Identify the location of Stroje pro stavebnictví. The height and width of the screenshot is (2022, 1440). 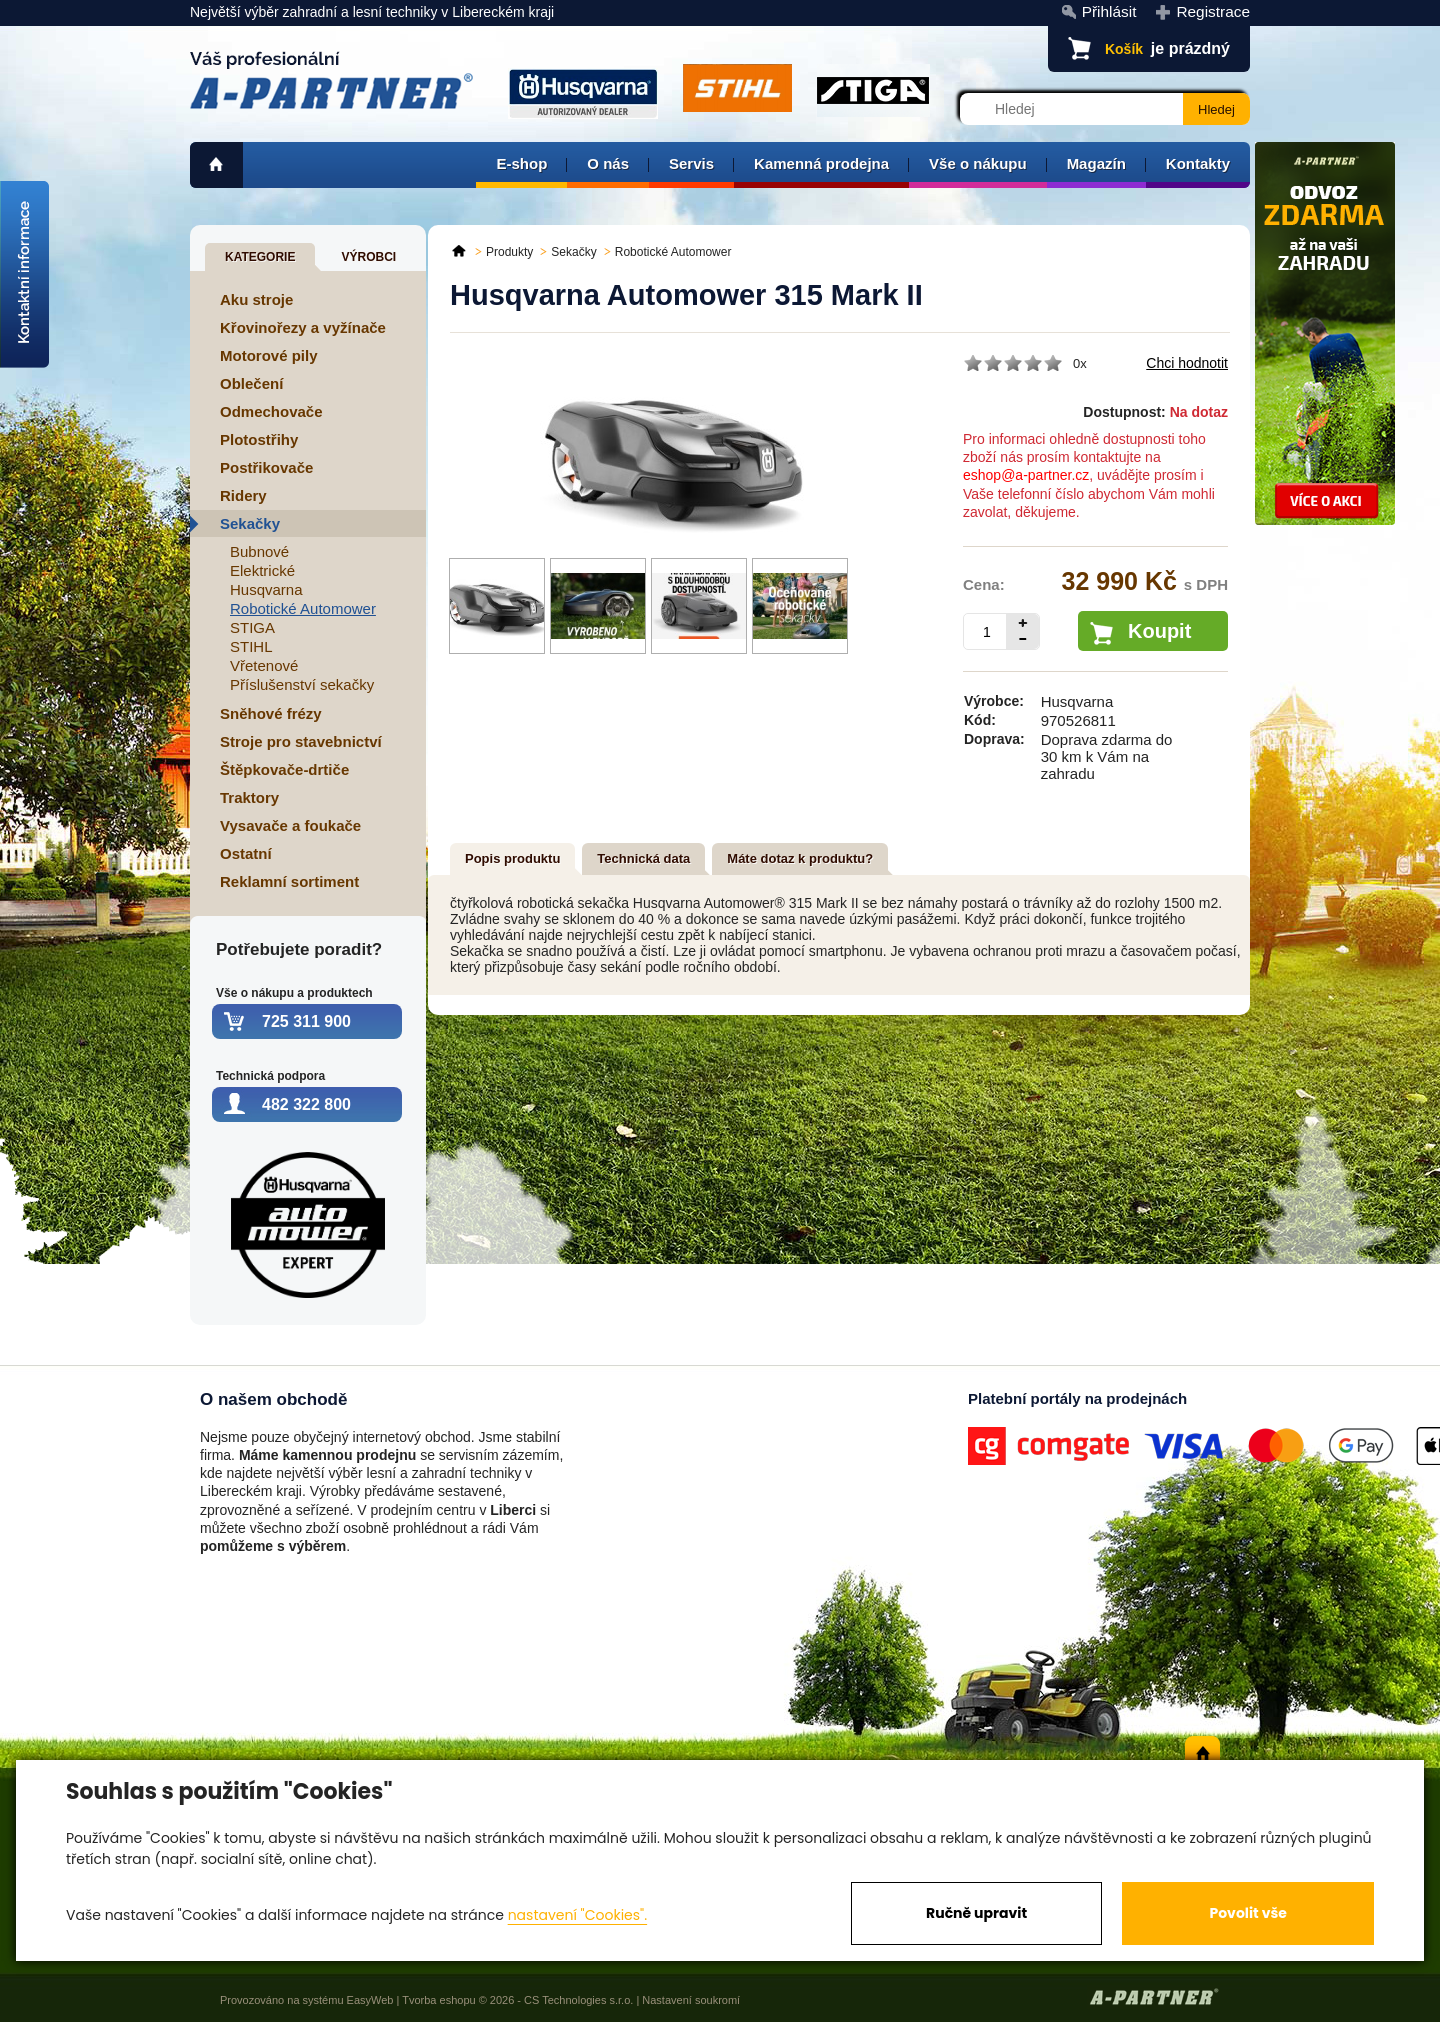
(301, 741).